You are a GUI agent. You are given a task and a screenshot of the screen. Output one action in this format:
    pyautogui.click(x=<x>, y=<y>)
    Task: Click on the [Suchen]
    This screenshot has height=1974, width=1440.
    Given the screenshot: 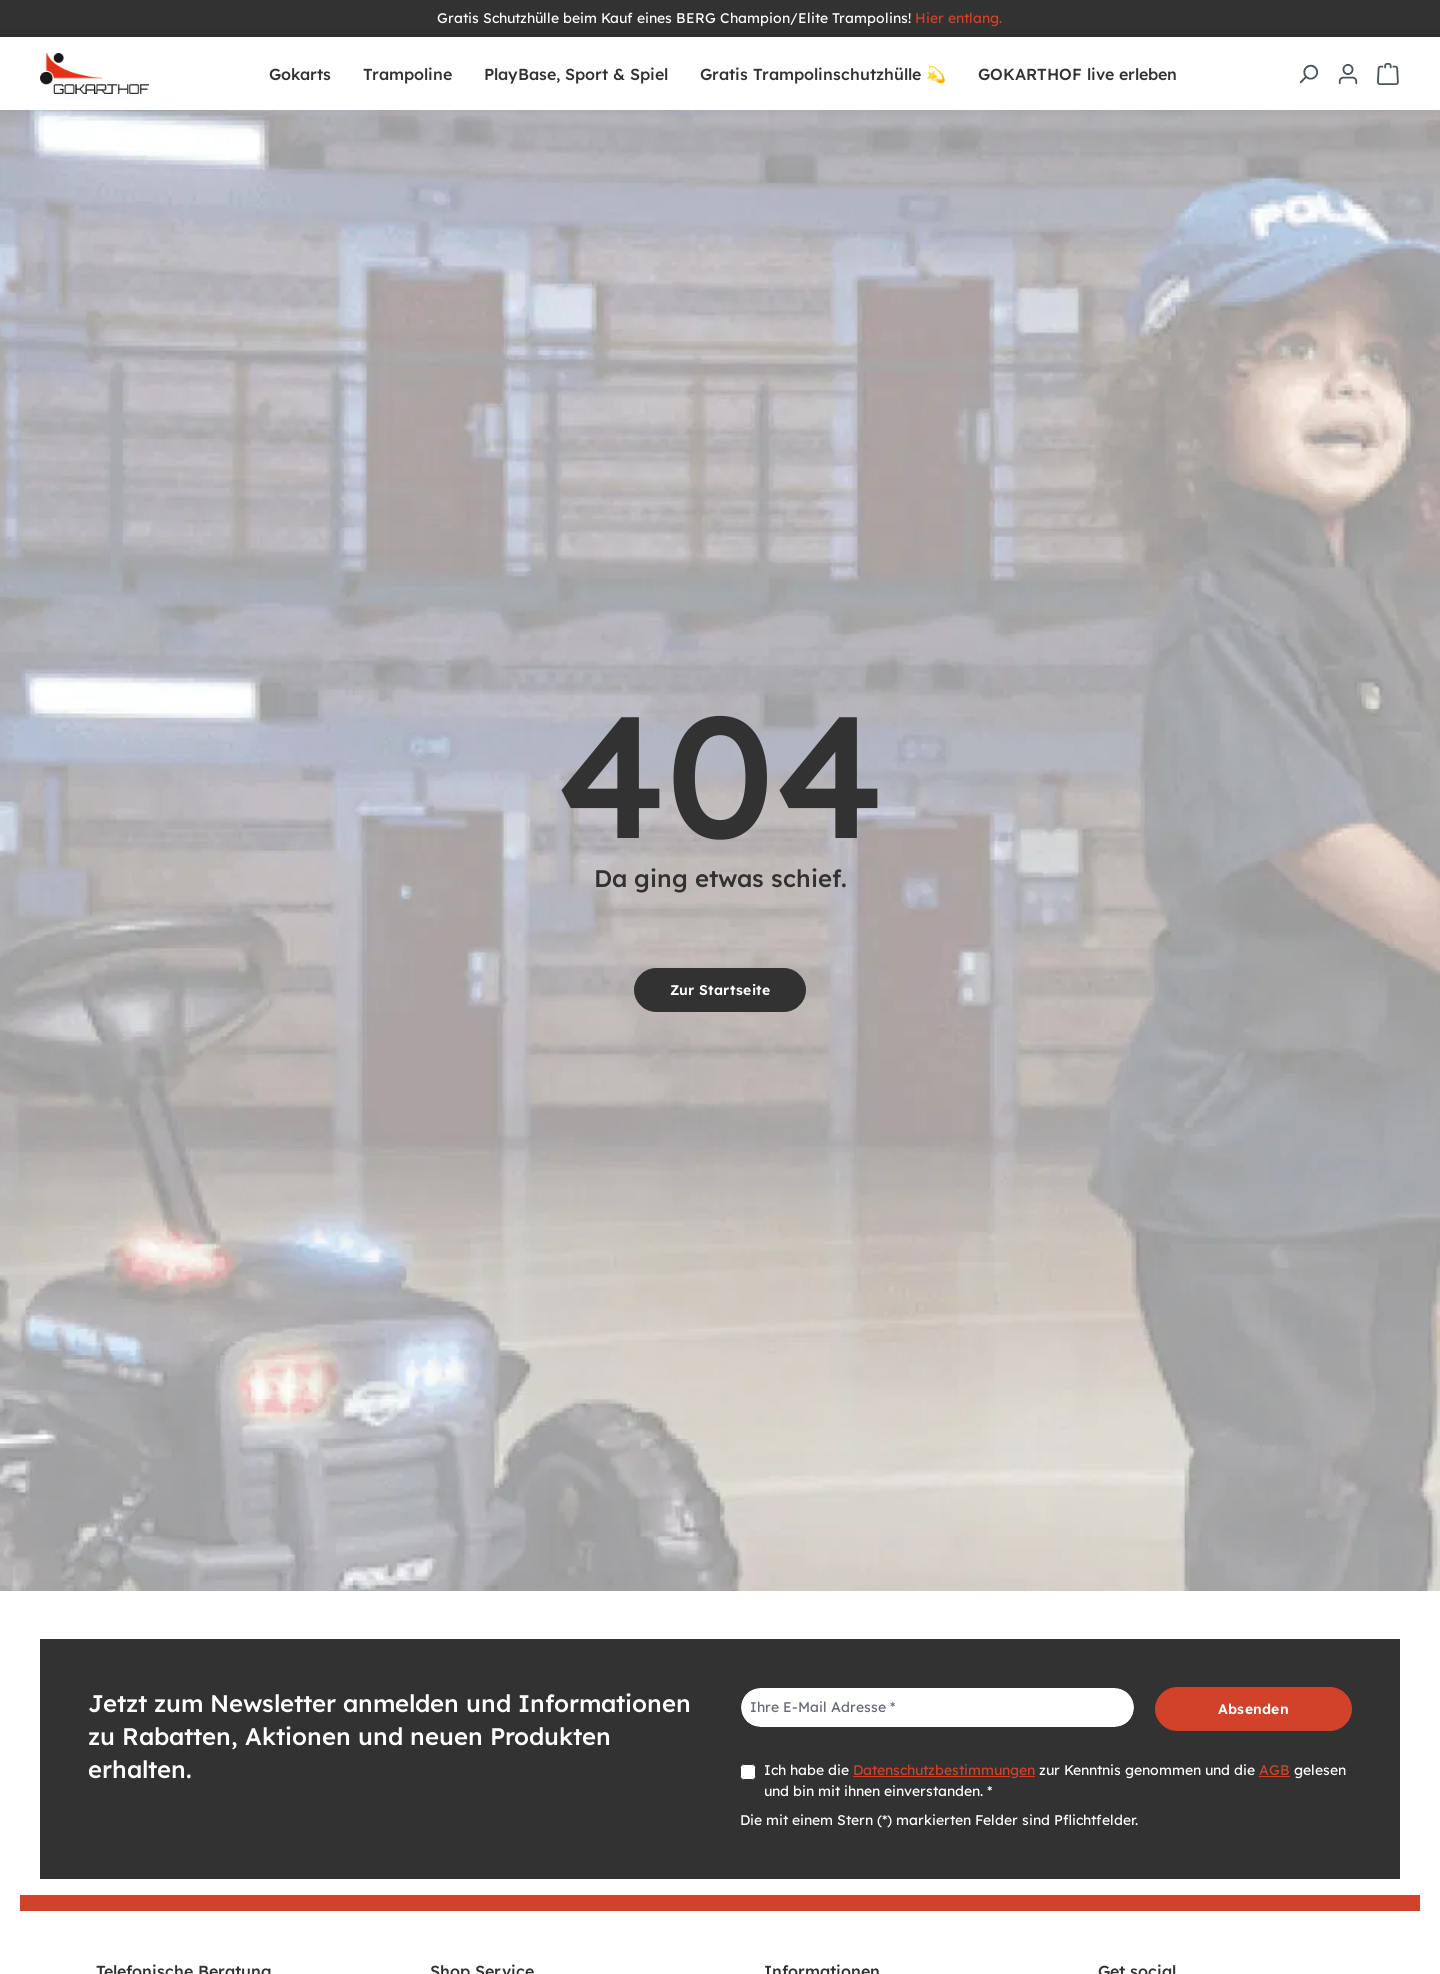 What is the action you would take?
    pyautogui.click(x=1308, y=74)
    